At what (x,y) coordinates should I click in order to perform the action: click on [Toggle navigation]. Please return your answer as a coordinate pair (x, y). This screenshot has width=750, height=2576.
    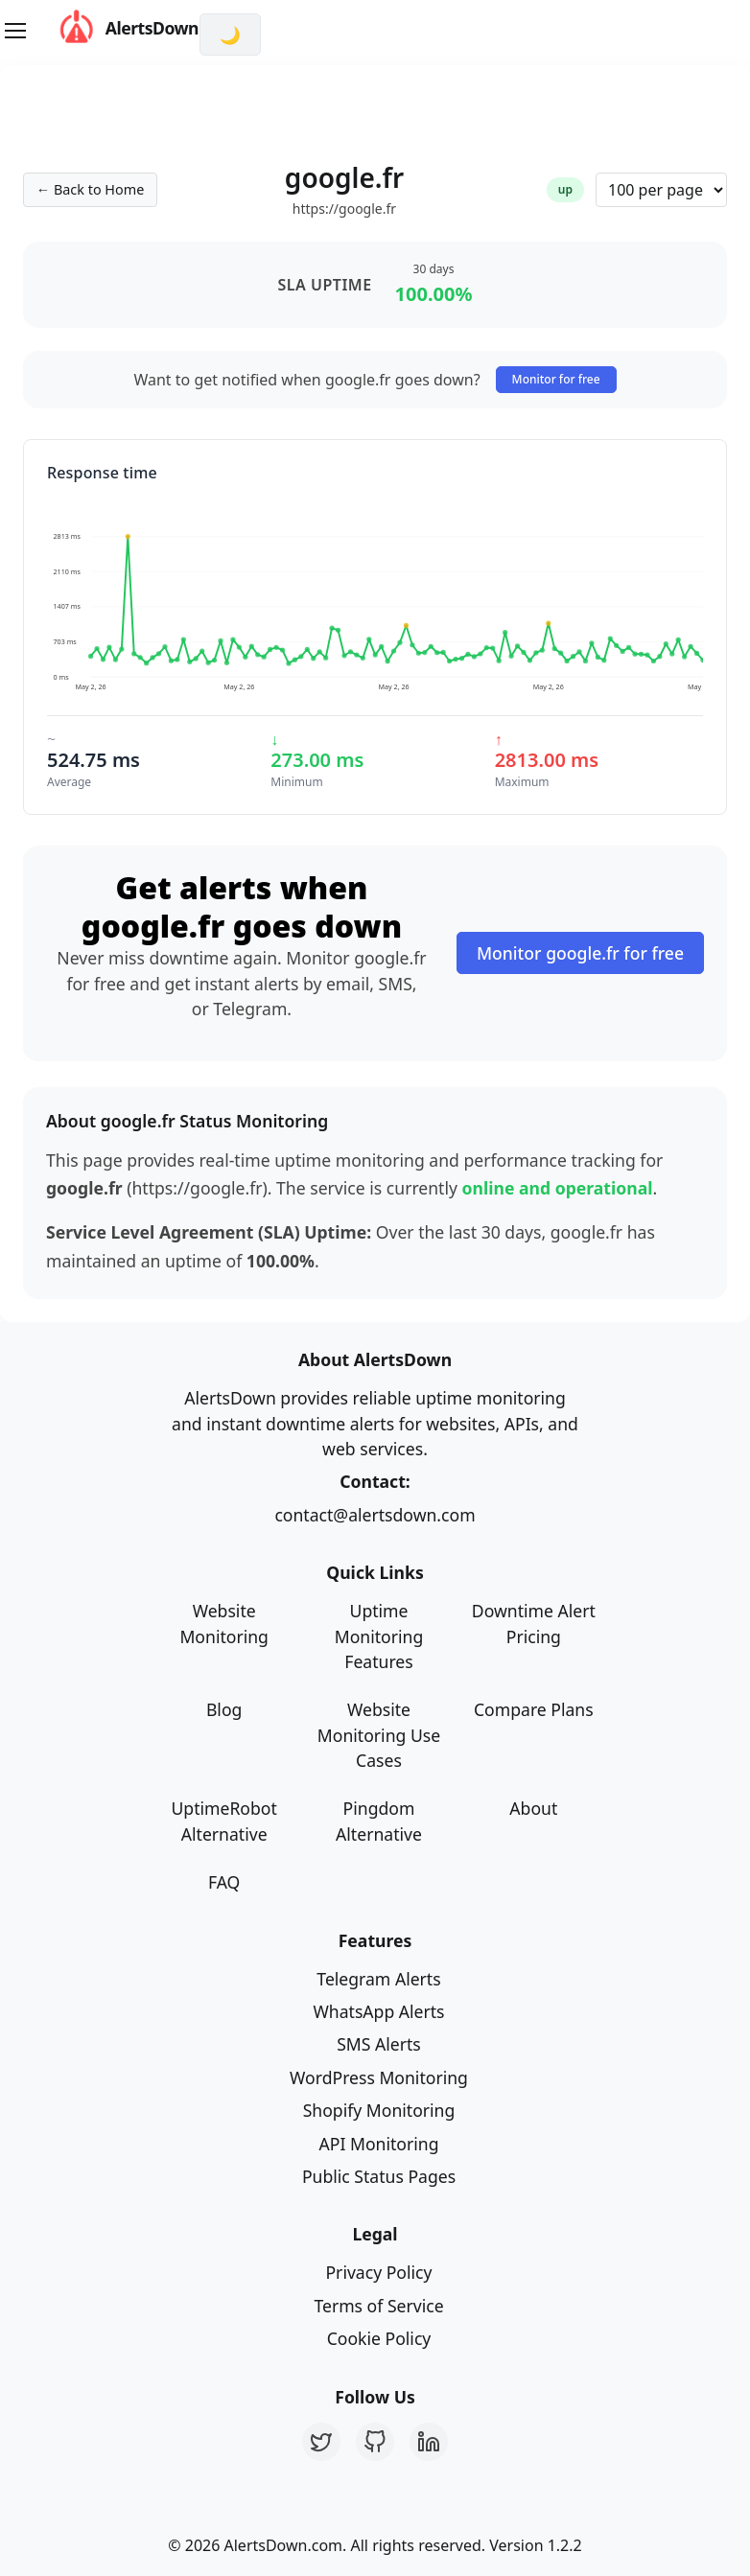
    Looking at the image, I should click on (16, 31).